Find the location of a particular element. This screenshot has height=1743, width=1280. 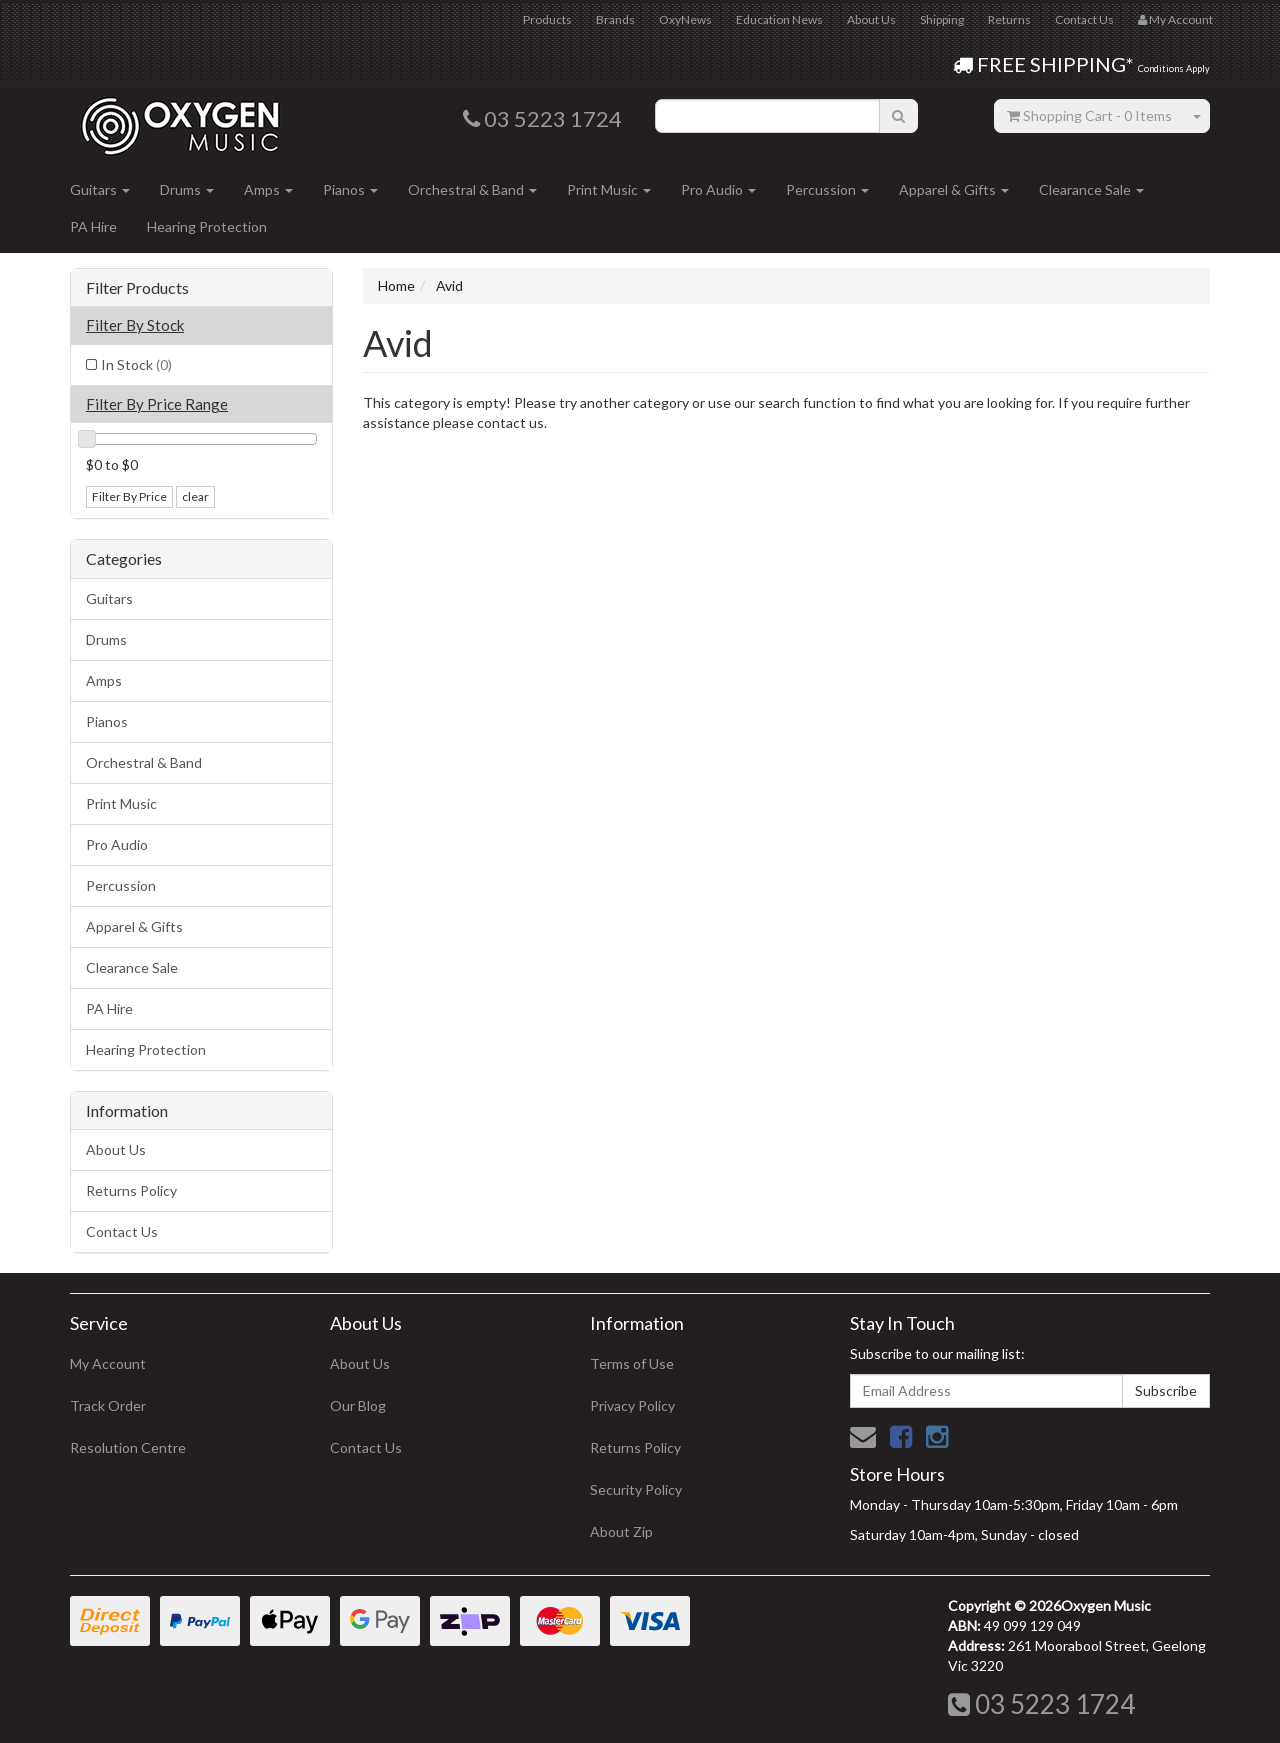

Orchestral & Band is located at coordinates (472, 189).